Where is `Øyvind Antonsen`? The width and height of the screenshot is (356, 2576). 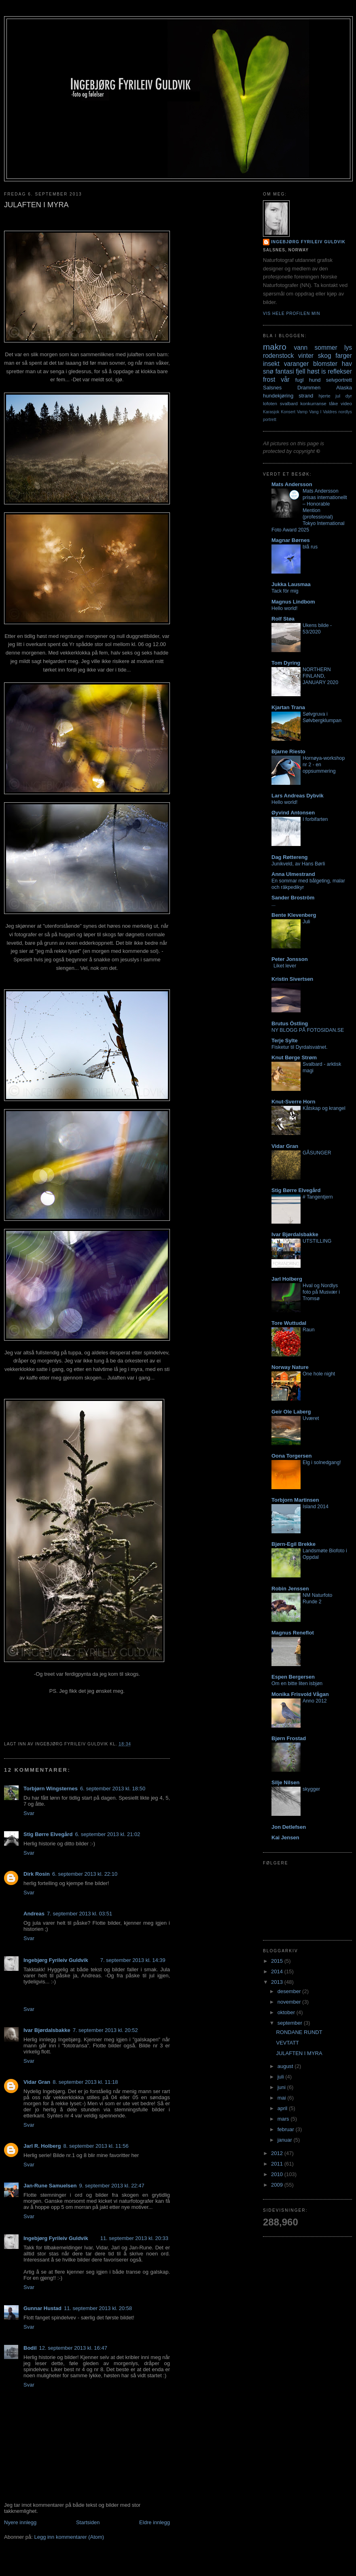
Øyvind Antonsen is located at coordinates (293, 813).